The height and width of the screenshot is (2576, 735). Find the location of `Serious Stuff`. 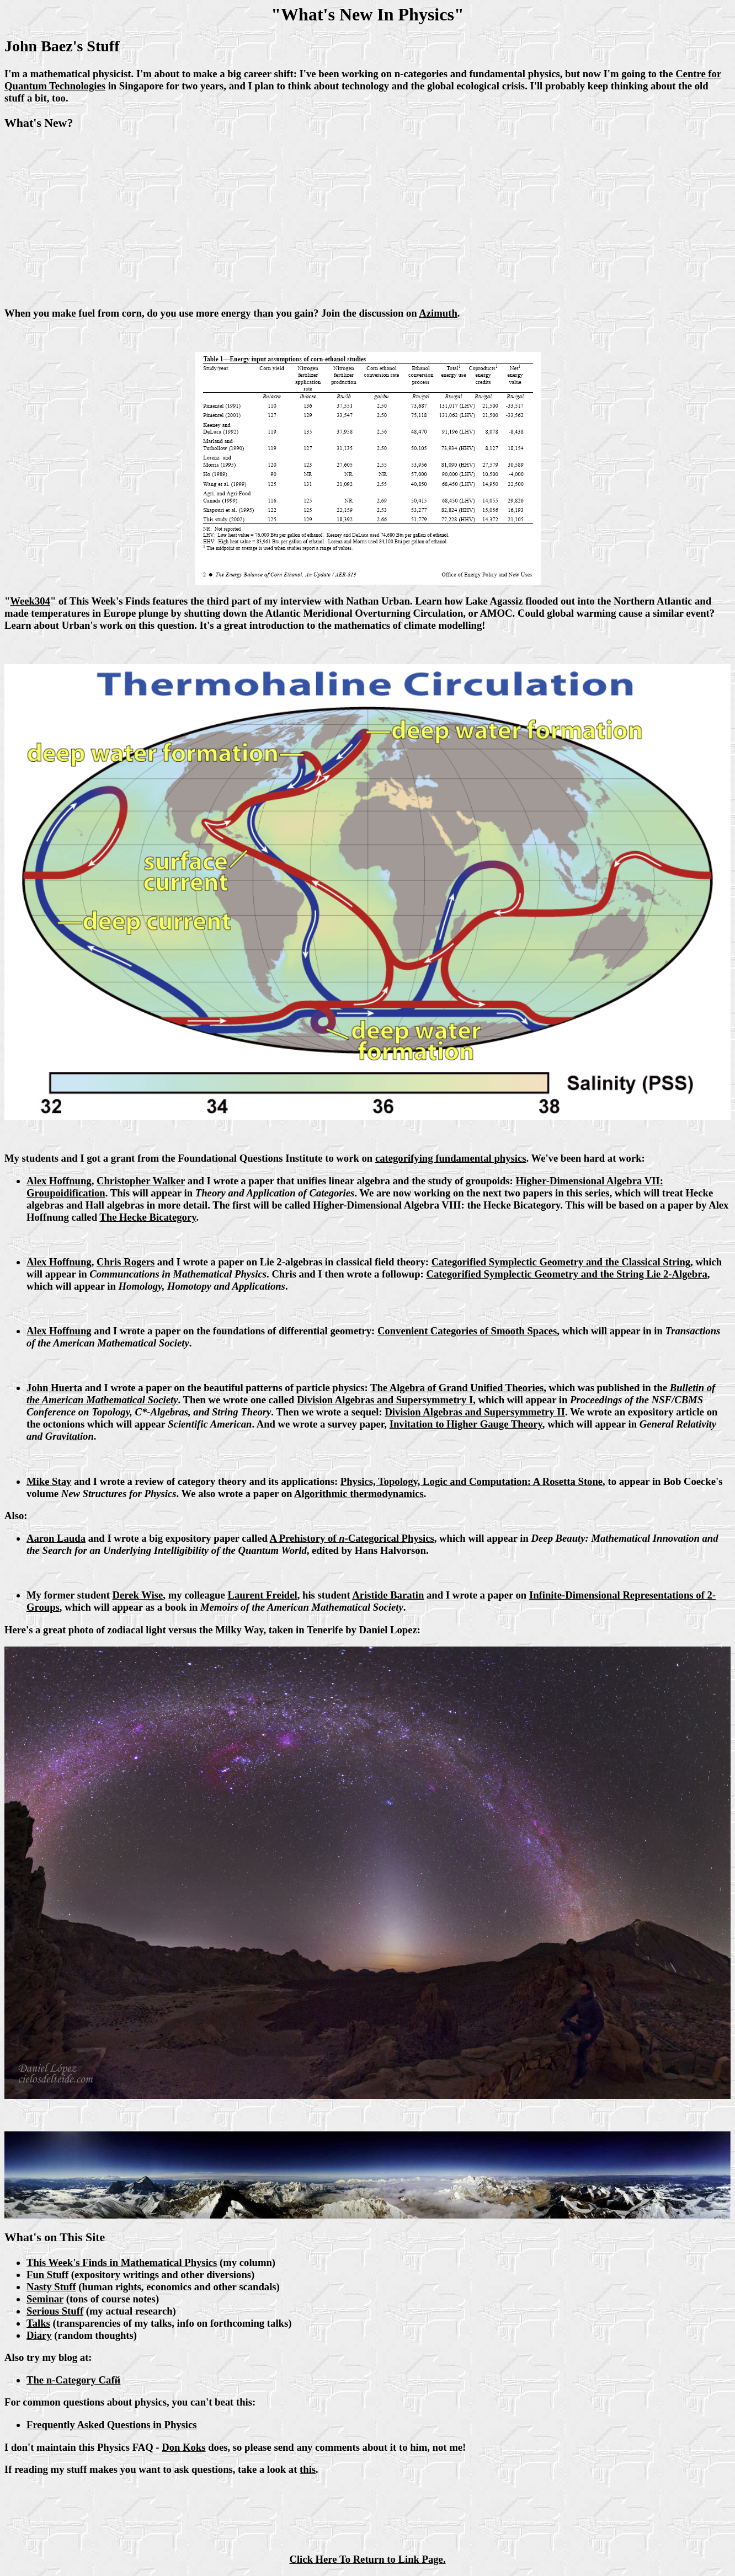

Serious Stuff is located at coordinates (54, 2311).